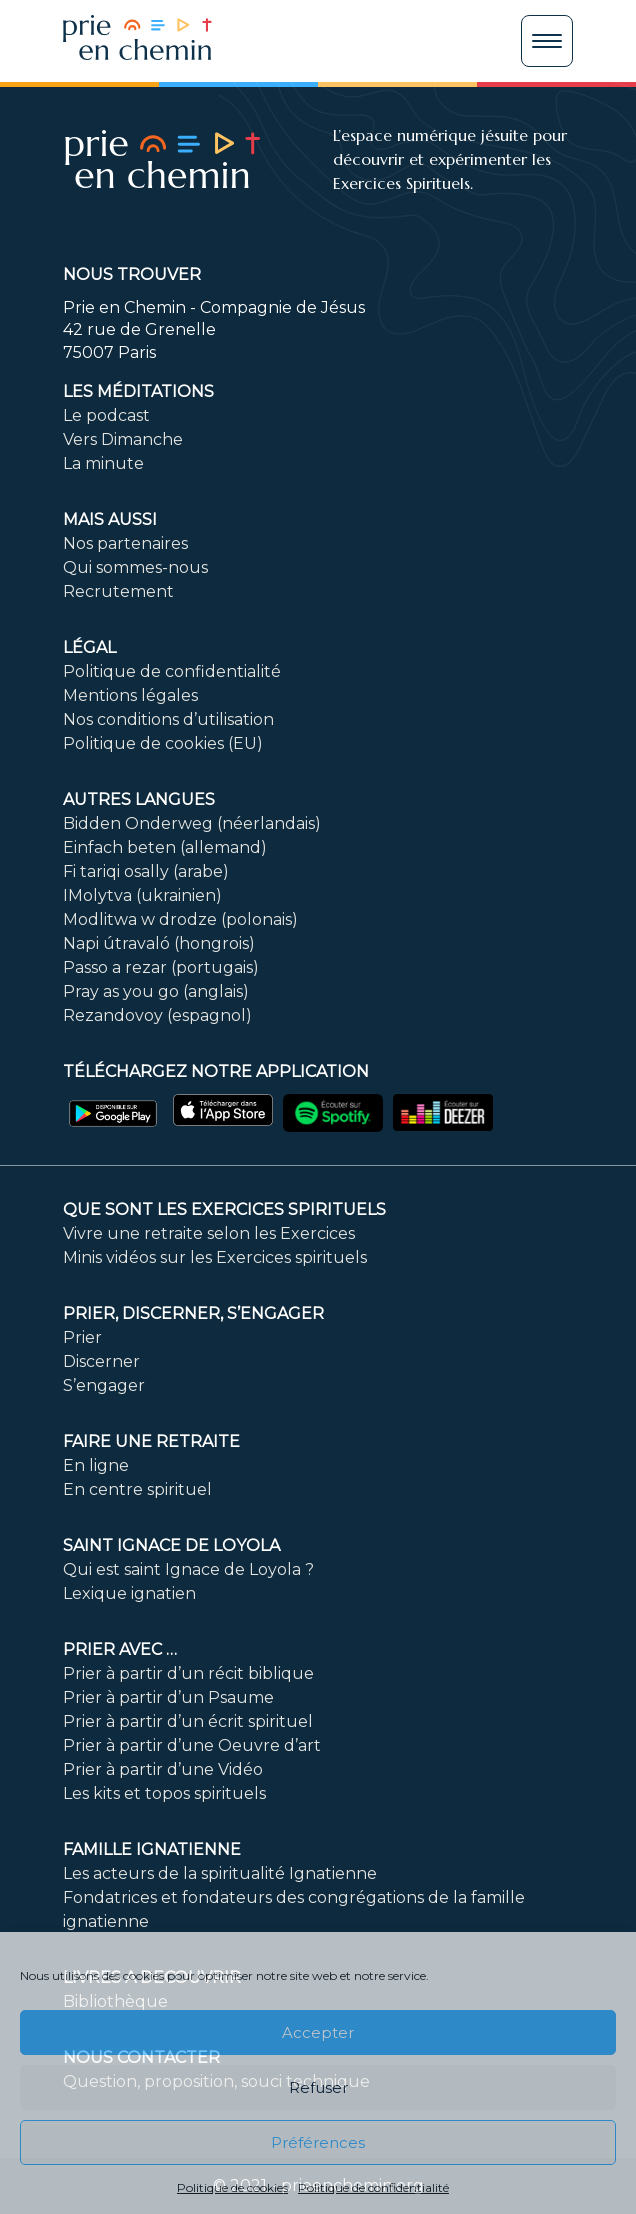 The image size is (636, 2214). What do you see at coordinates (215, 1257) in the screenshot?
I see `Minis vidéos sur les Exercices spirituels` at bounding box center [215, 1257].